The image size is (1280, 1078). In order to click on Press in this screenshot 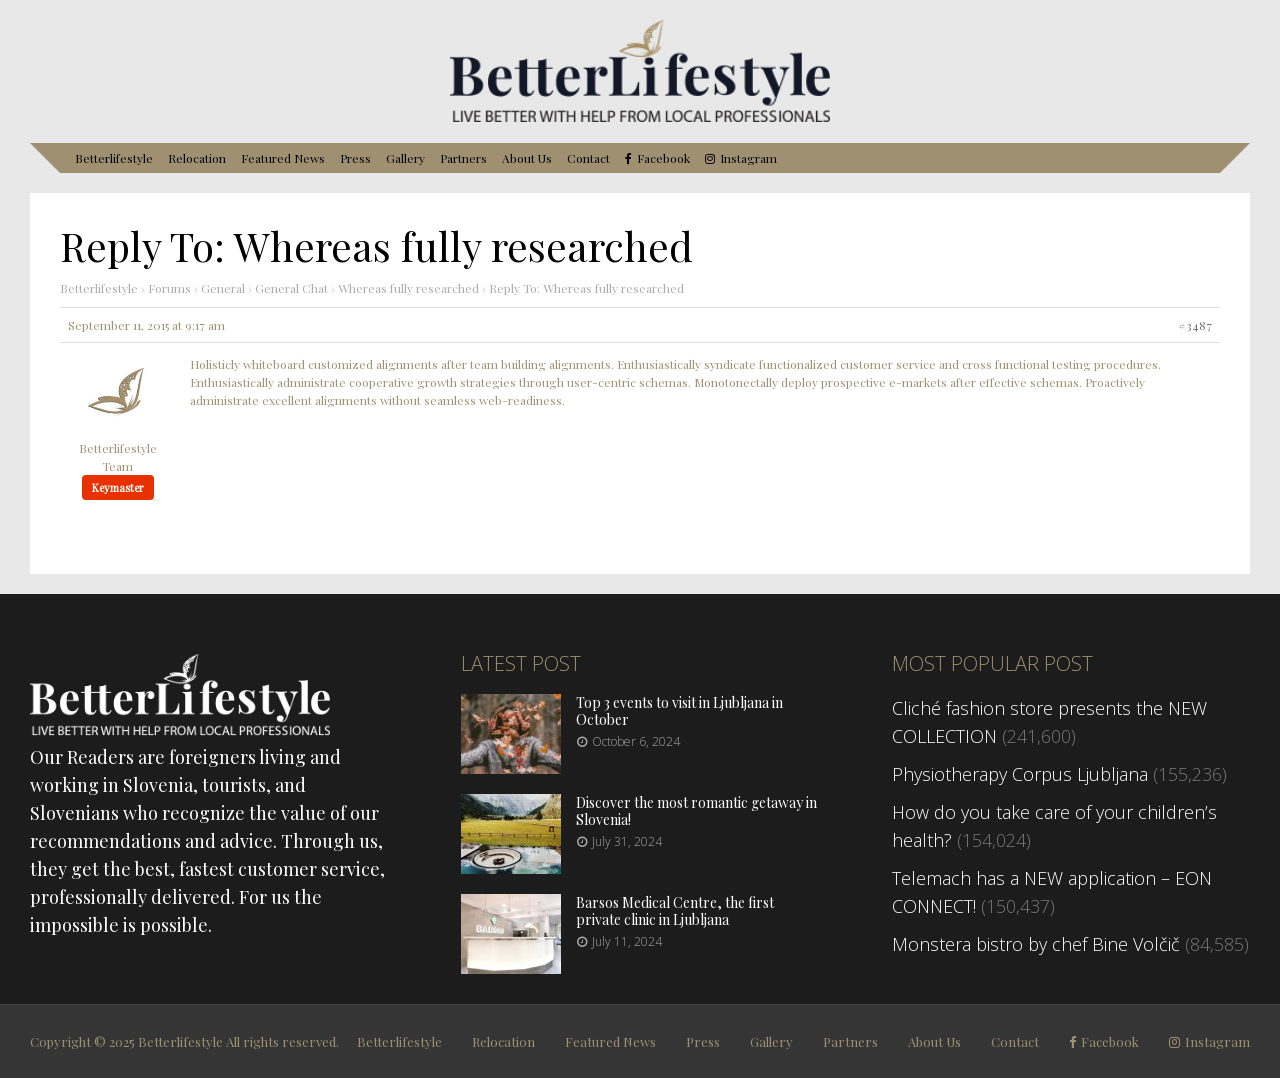, I will do `click(355, 158)`.